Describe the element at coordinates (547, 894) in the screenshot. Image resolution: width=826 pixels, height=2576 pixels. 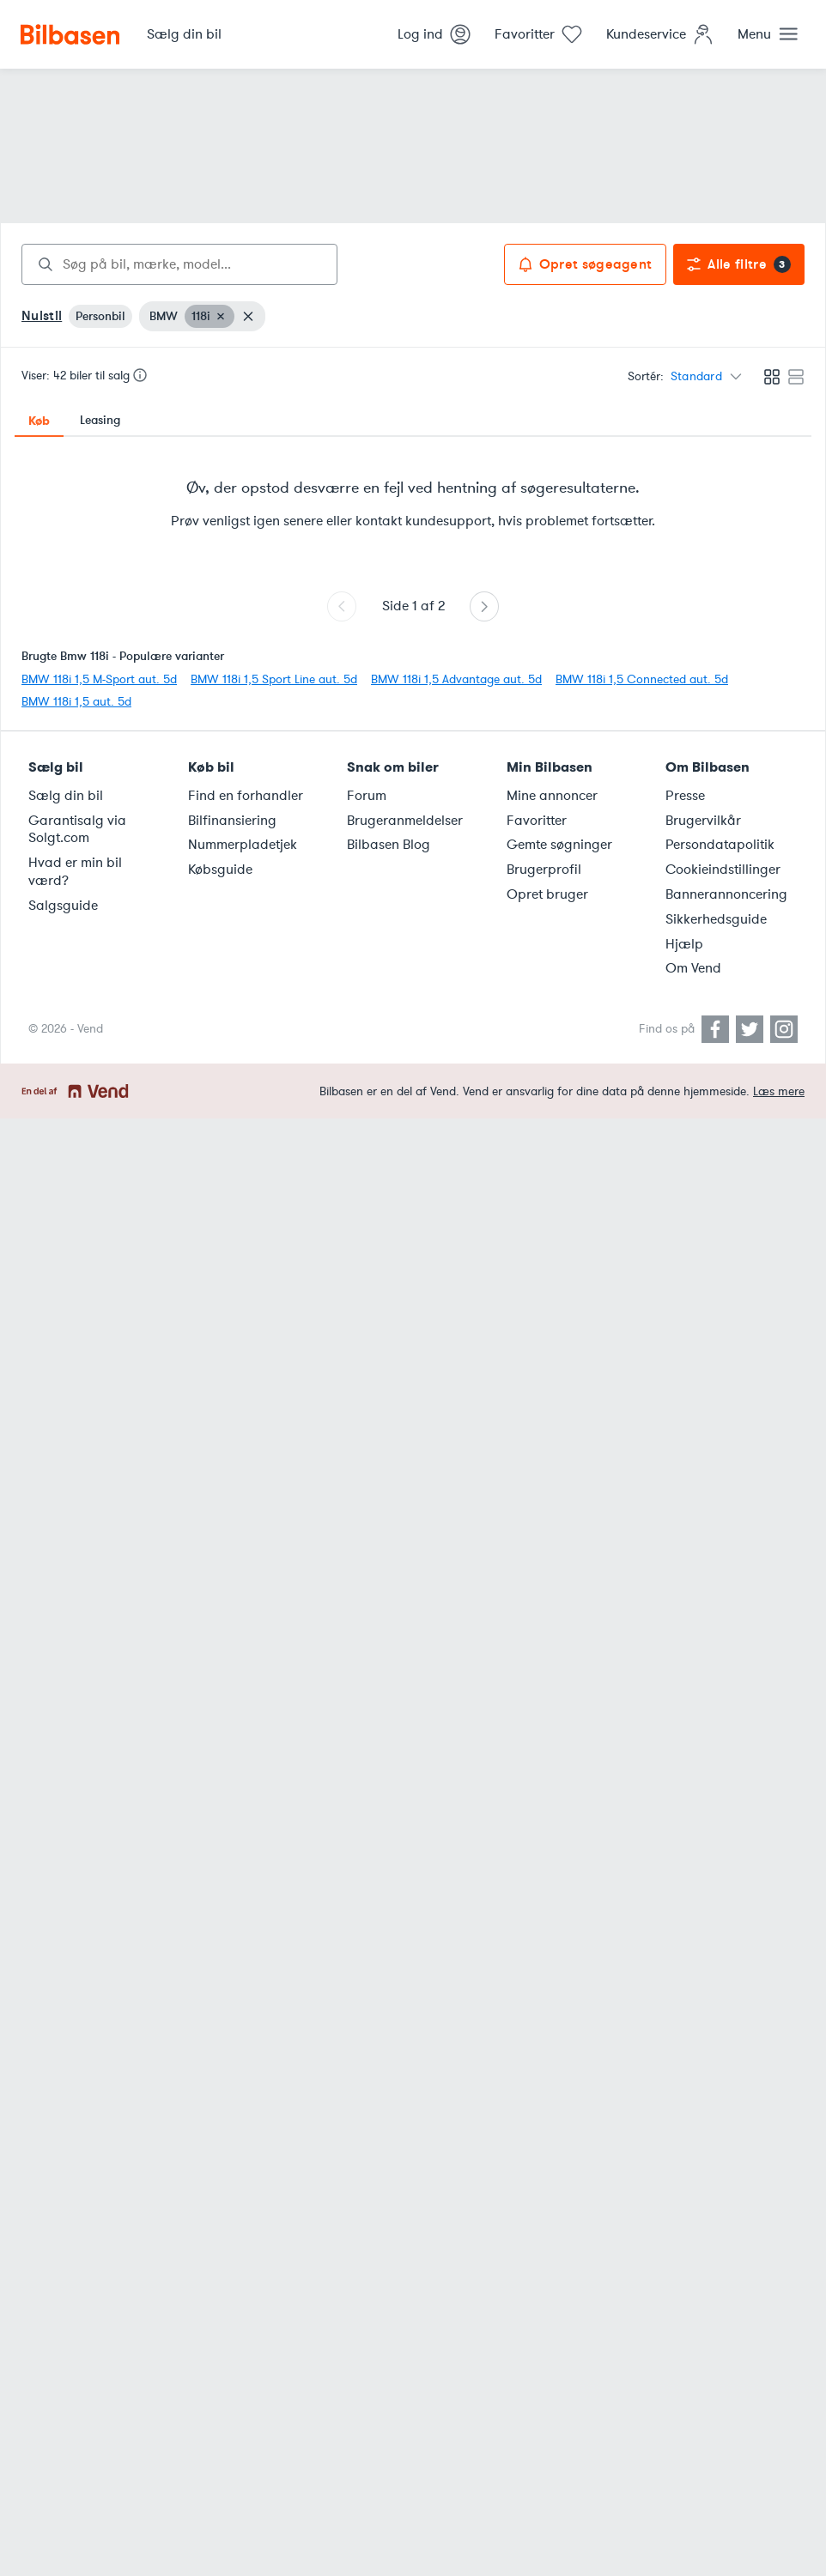
I see `Opret bruger` at that location.